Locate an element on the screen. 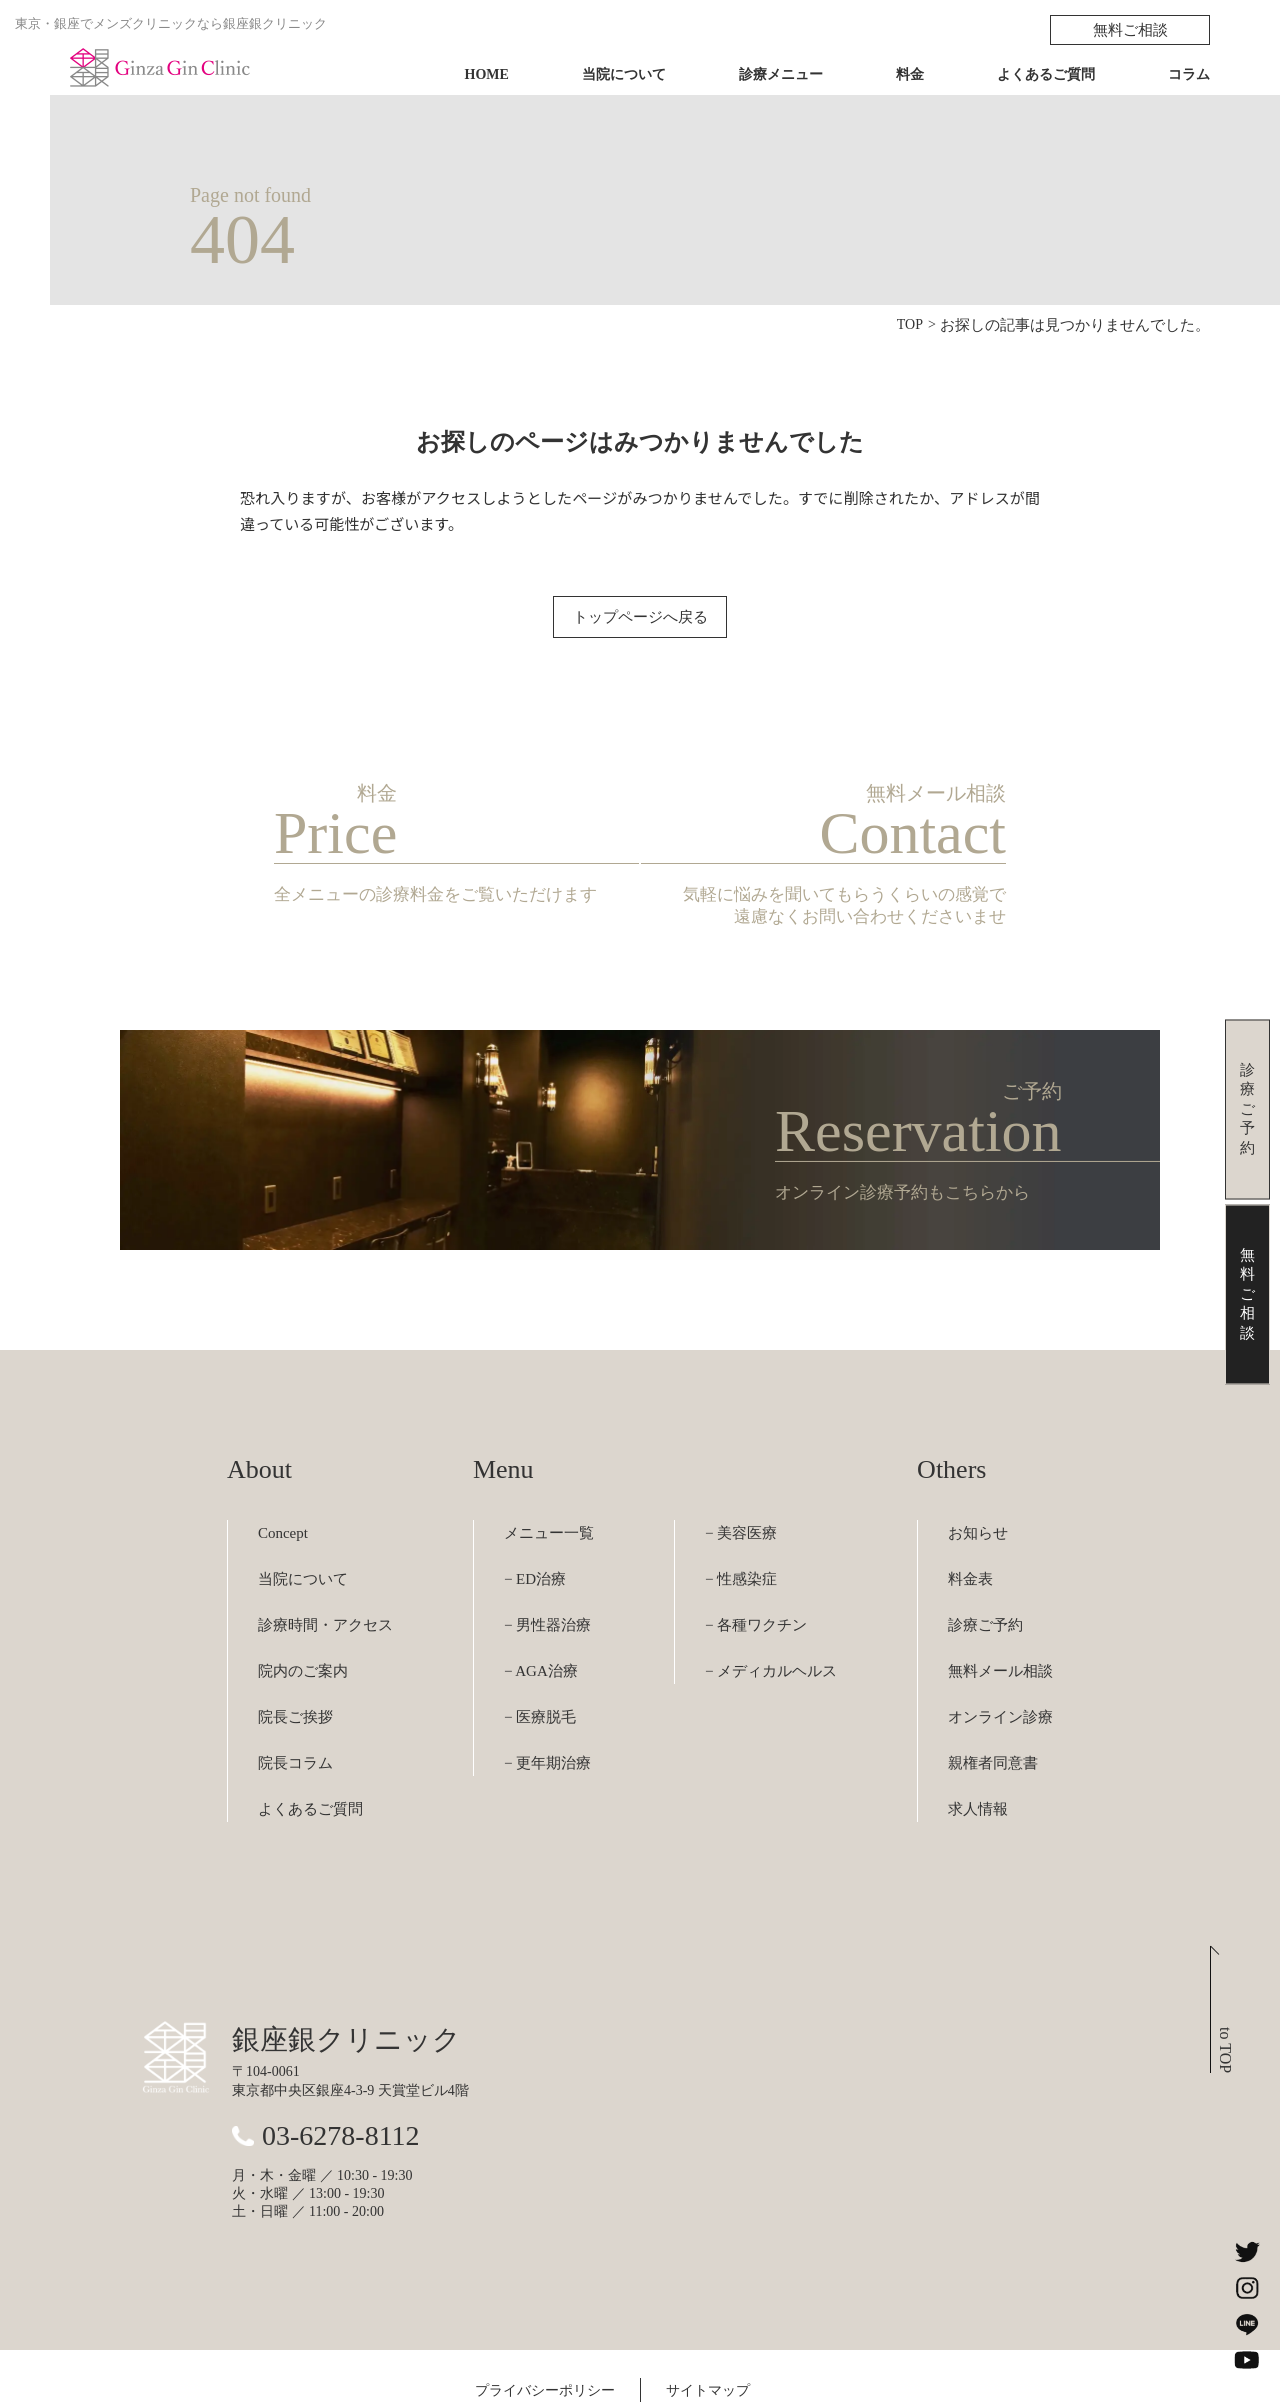  料金 is located at coordinates (910, 74).